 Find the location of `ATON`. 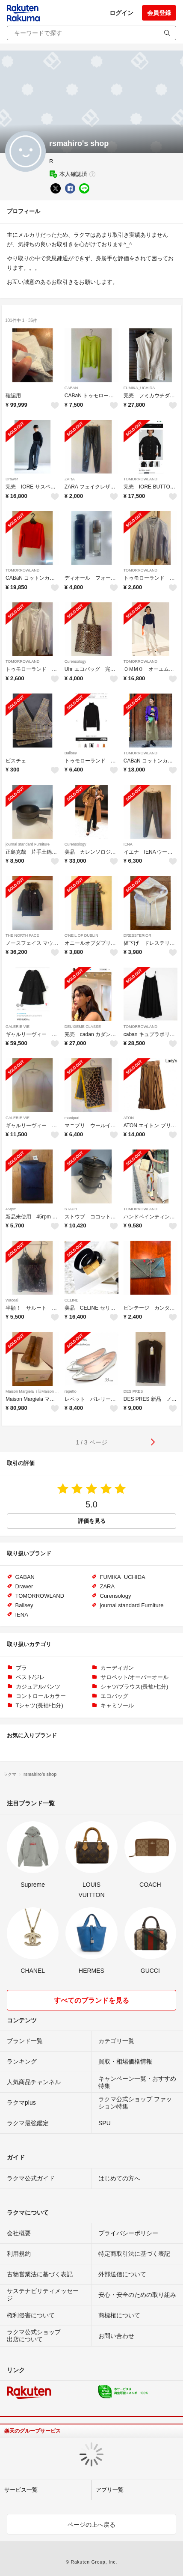

ATON is located at coordinates (129, 1118).